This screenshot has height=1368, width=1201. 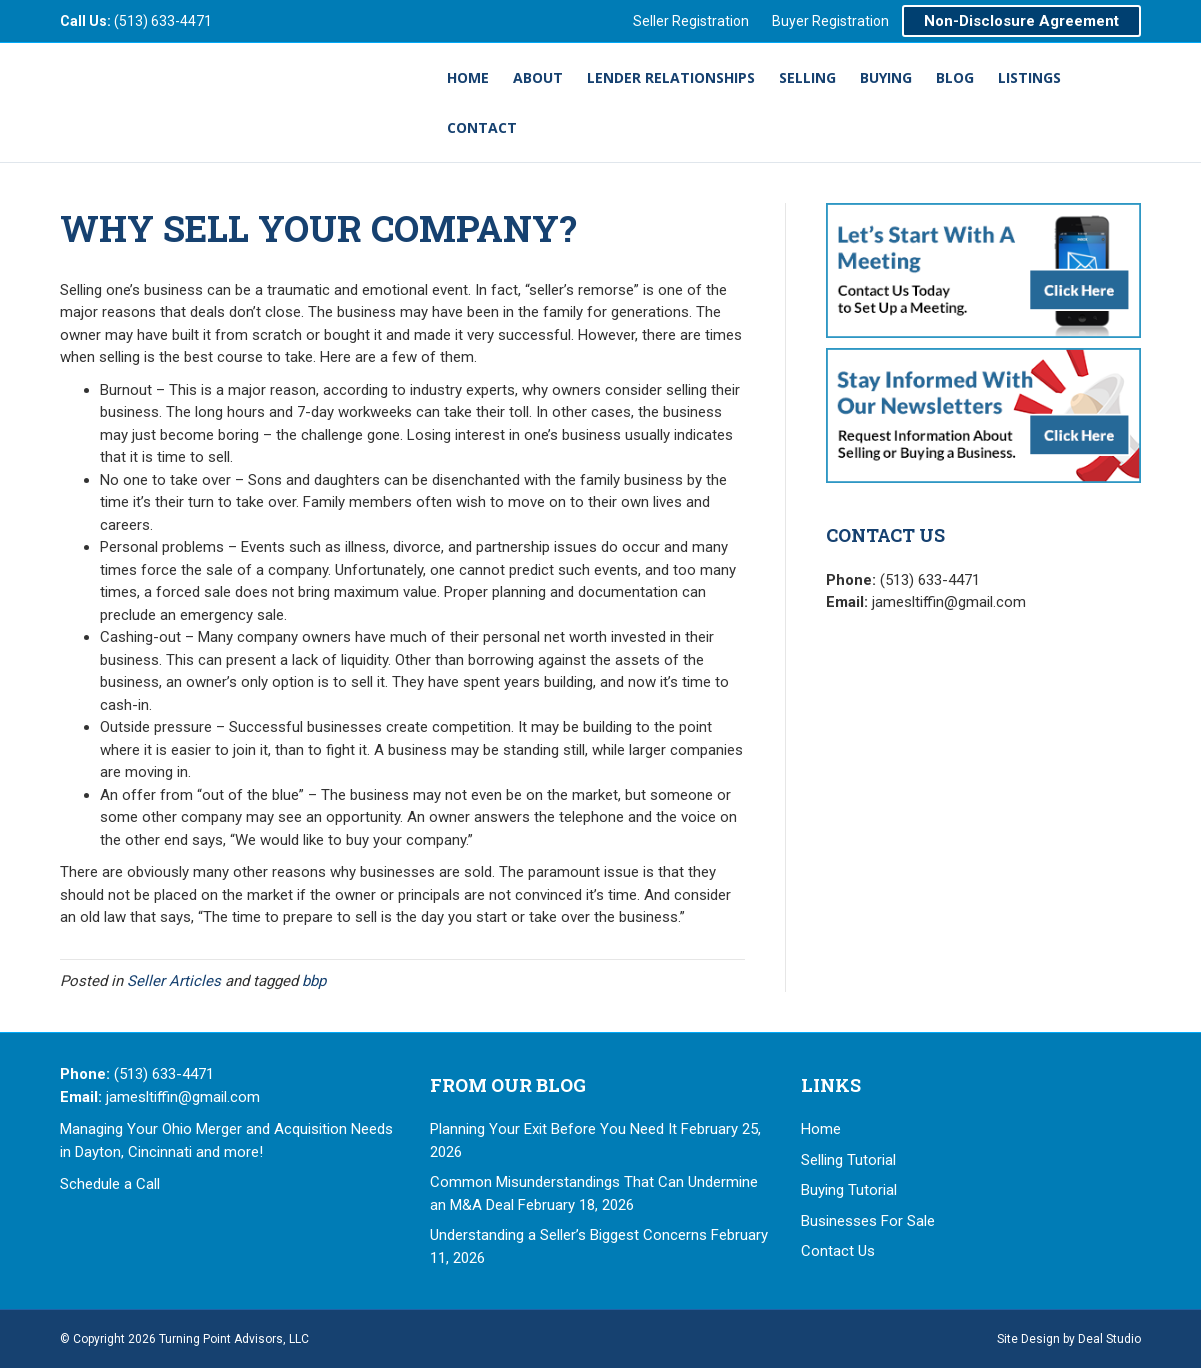 What do you see at coordinates (848, 1160) in the screenshot?
I see `Selling Tutorial` at bounding box center [848, 1160].